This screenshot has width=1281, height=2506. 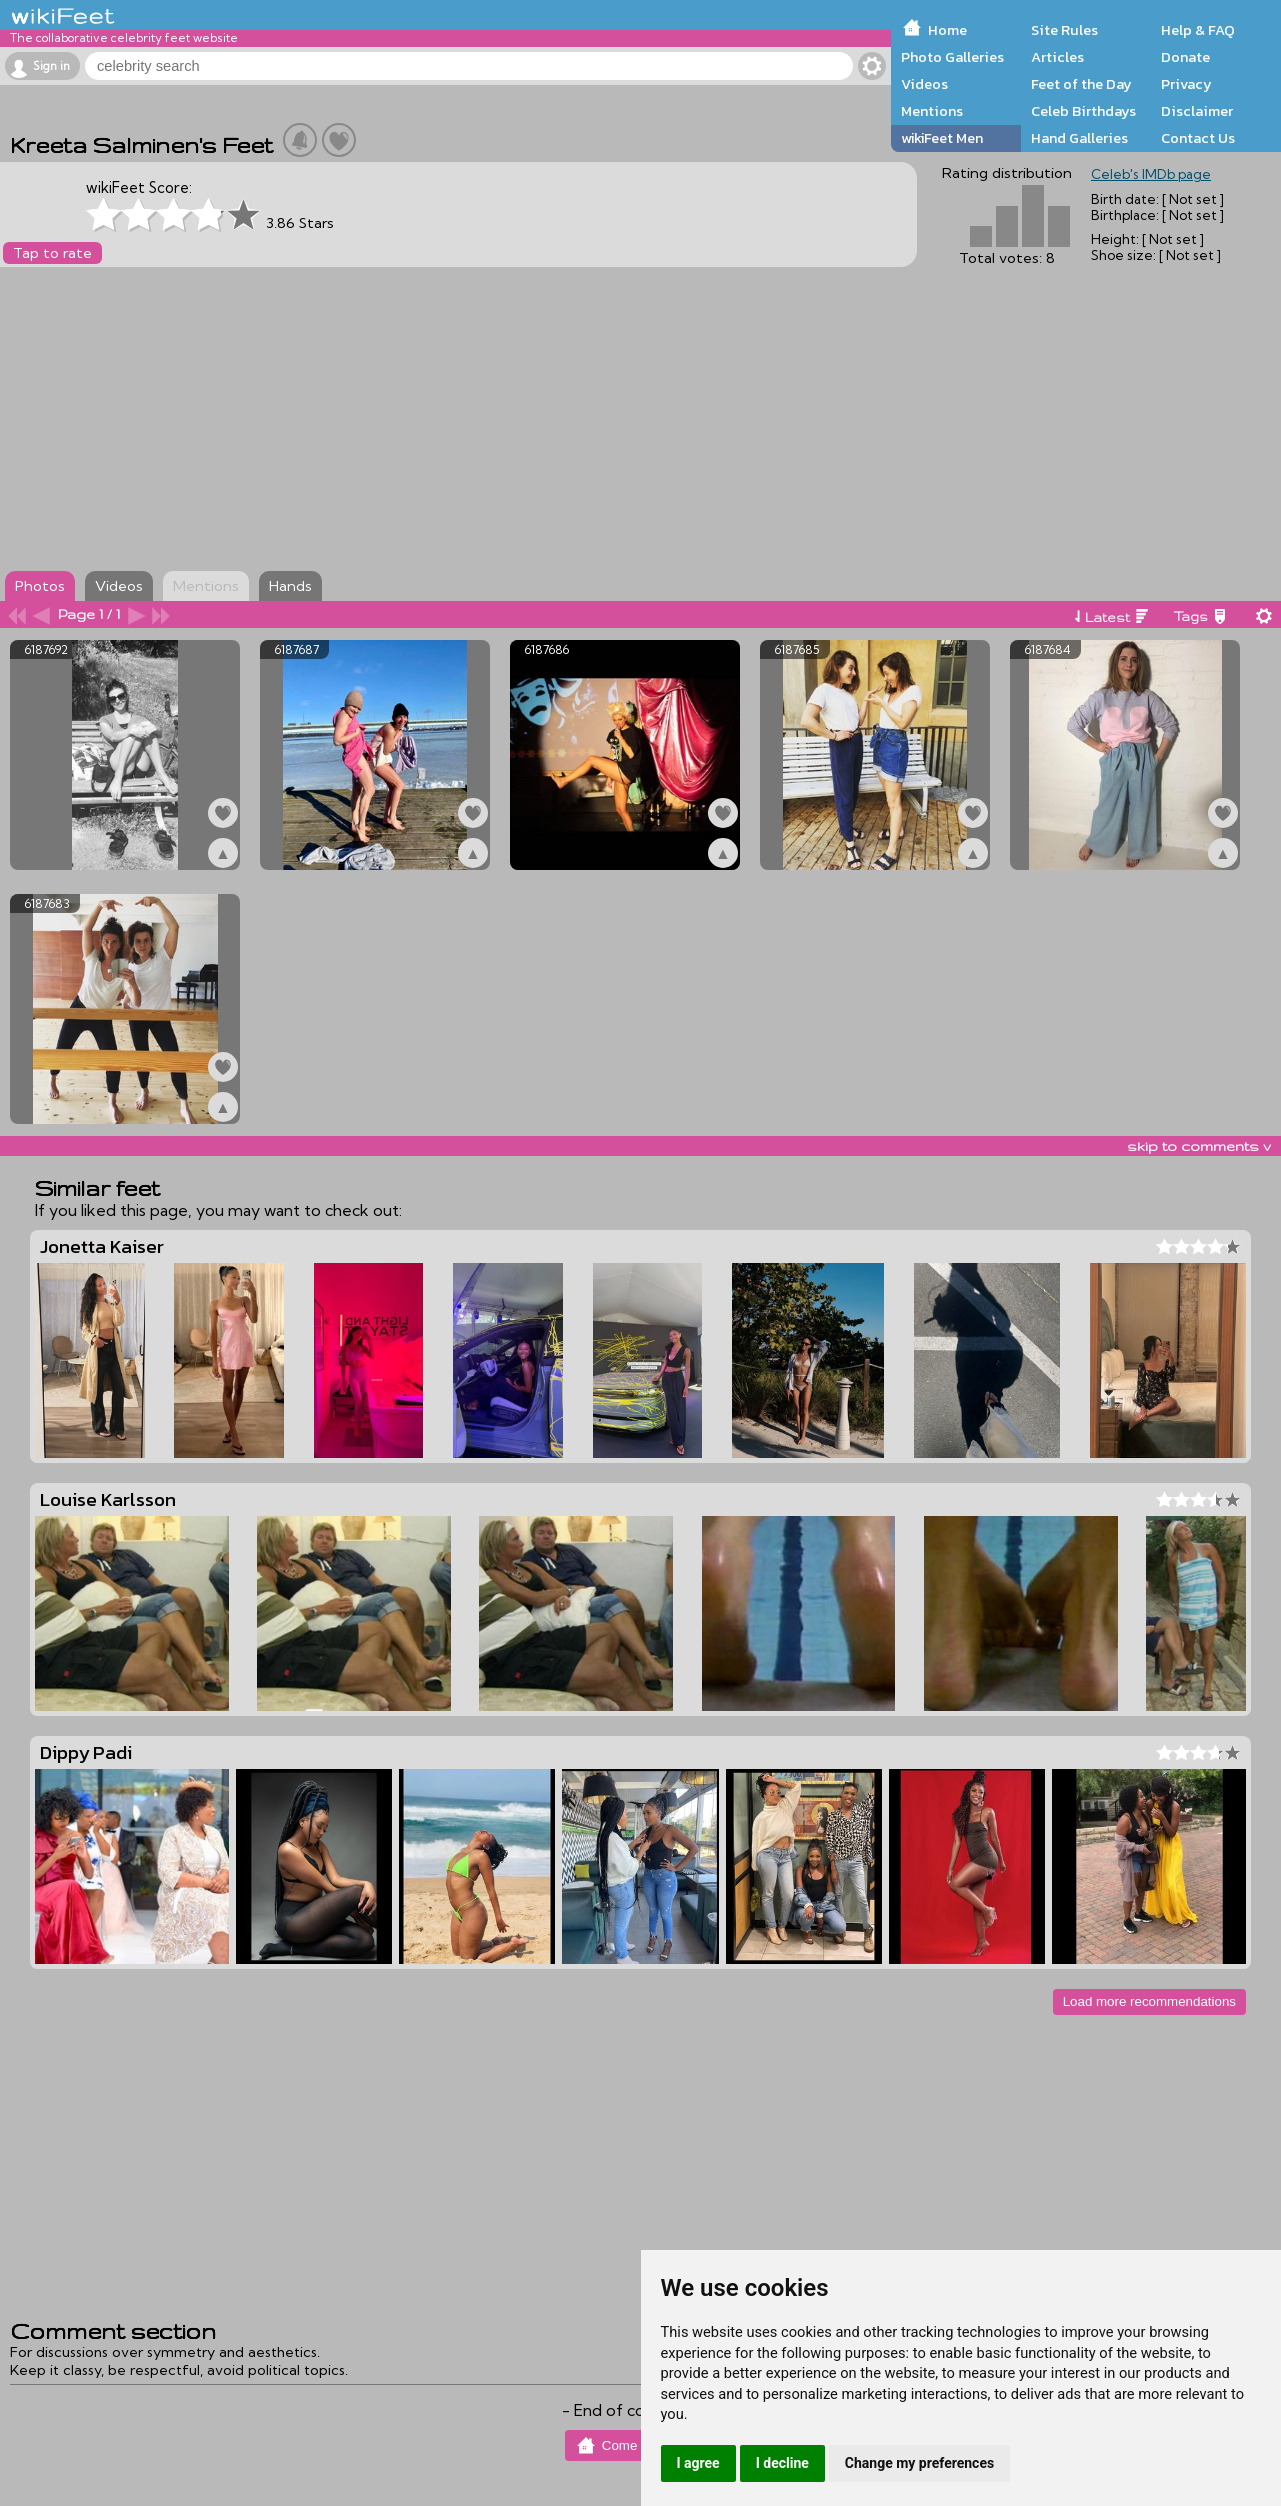 What do you see at coordinates (952, 57) in the screenshot?
I see `Photo Galleries` at bounding box center [952, 57].